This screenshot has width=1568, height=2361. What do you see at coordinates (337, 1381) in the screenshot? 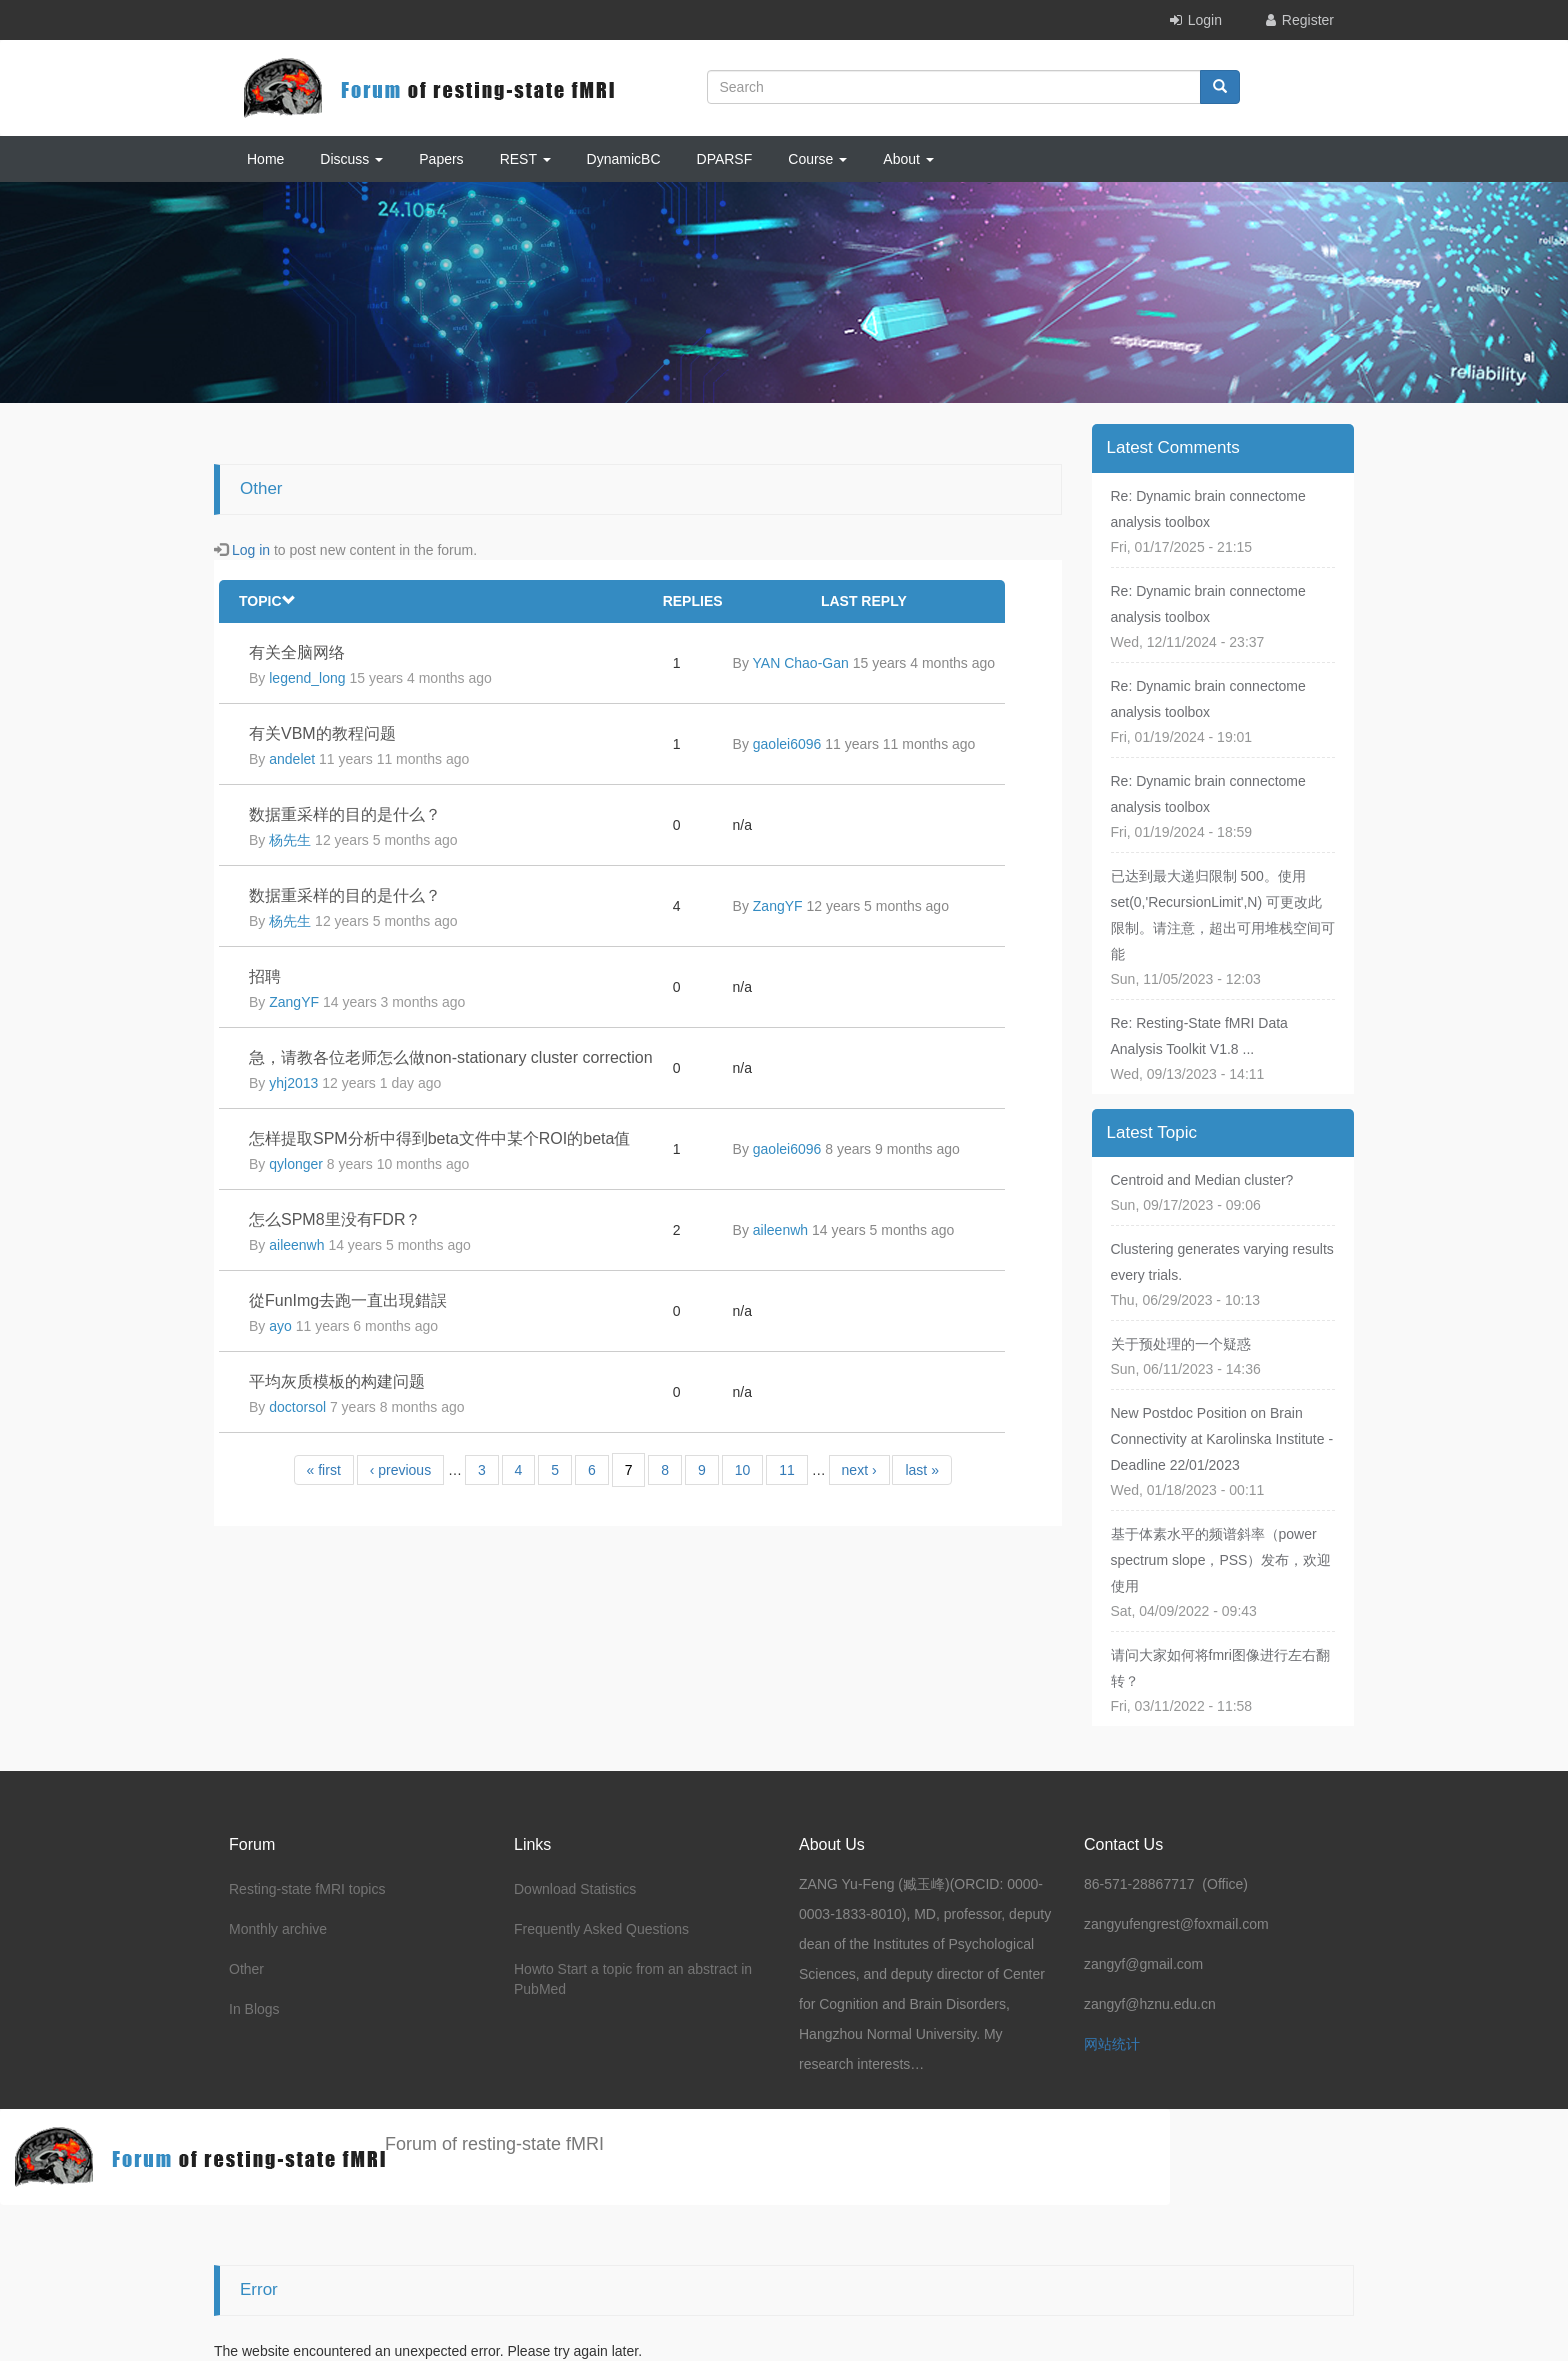
I see `平均灰质模板的构建问题` at bounding box center [337, 1381].